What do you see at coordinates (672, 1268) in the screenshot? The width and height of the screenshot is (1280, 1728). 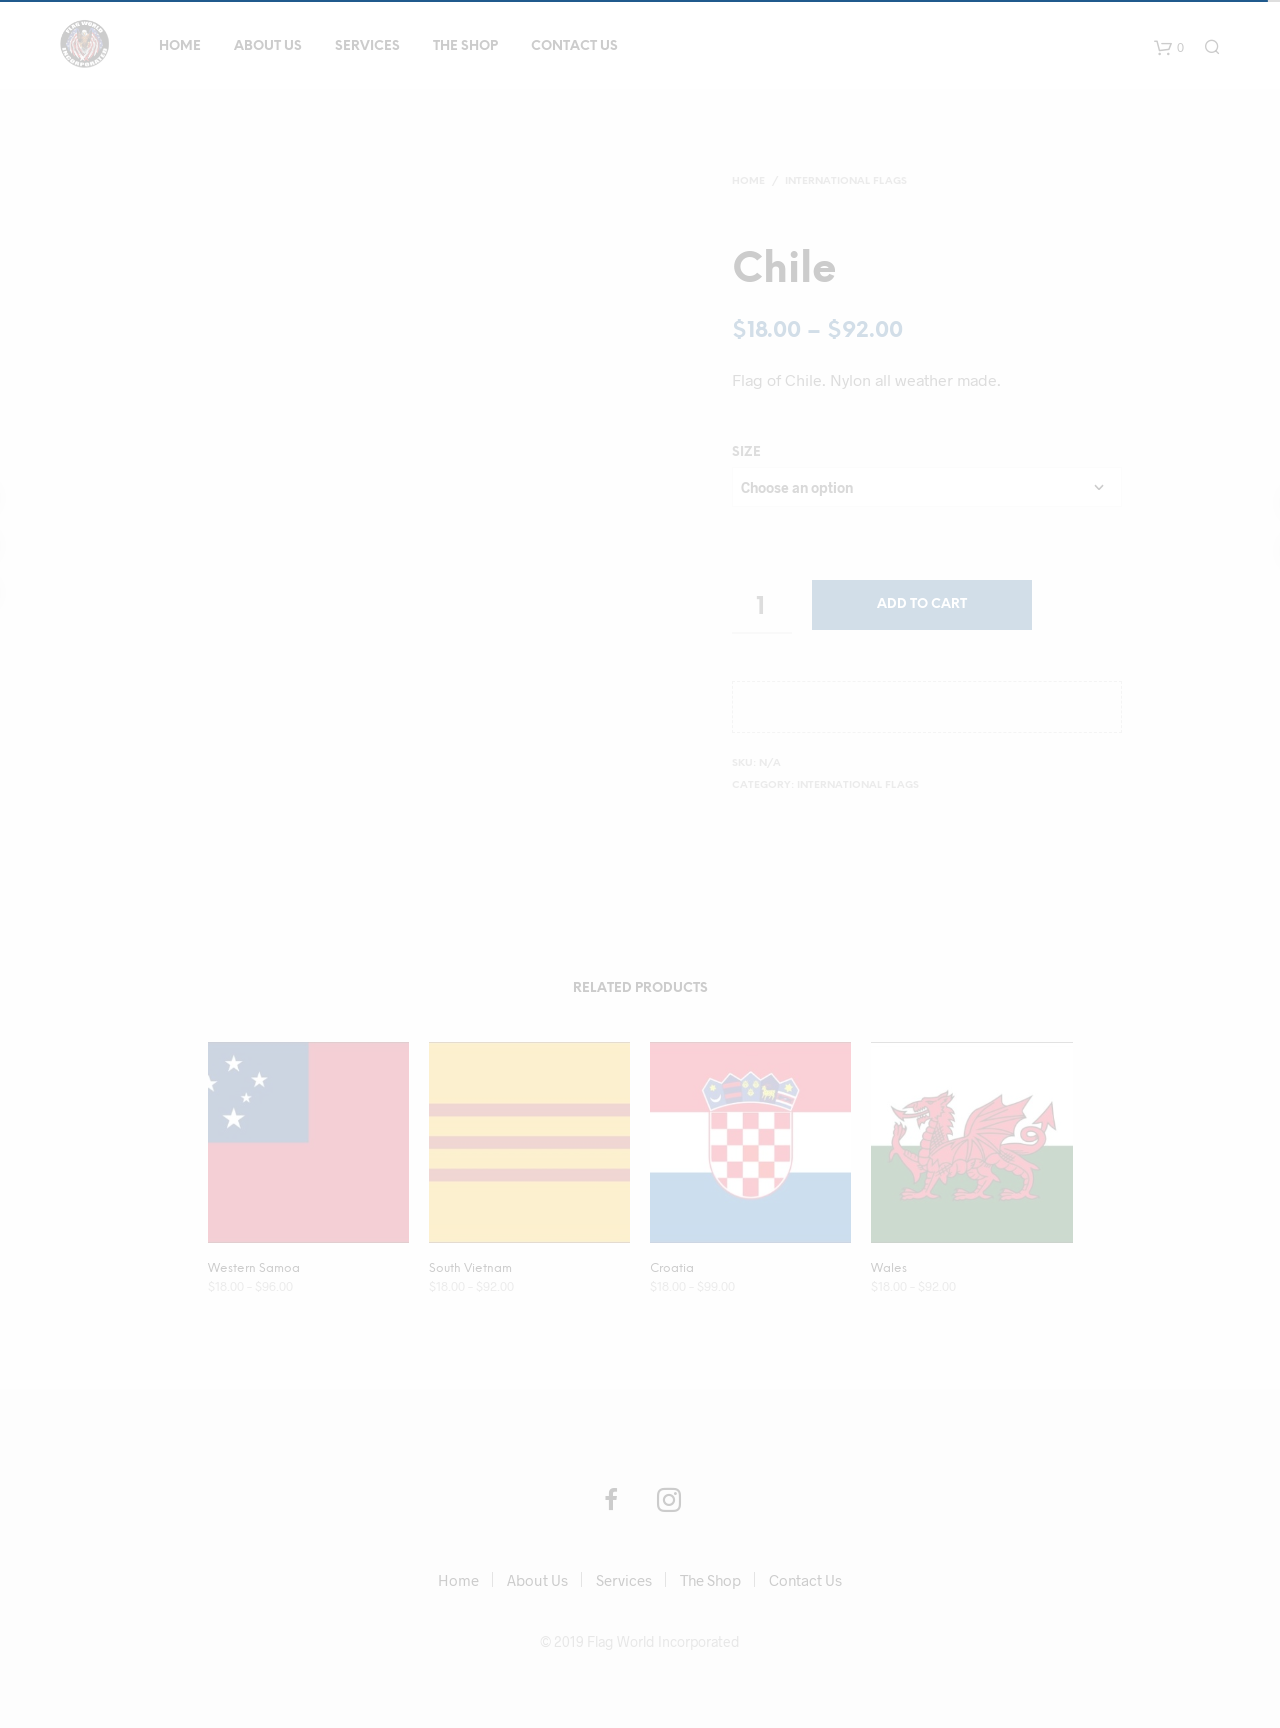 I see `Croatia` at bounding box center [672, 1268].